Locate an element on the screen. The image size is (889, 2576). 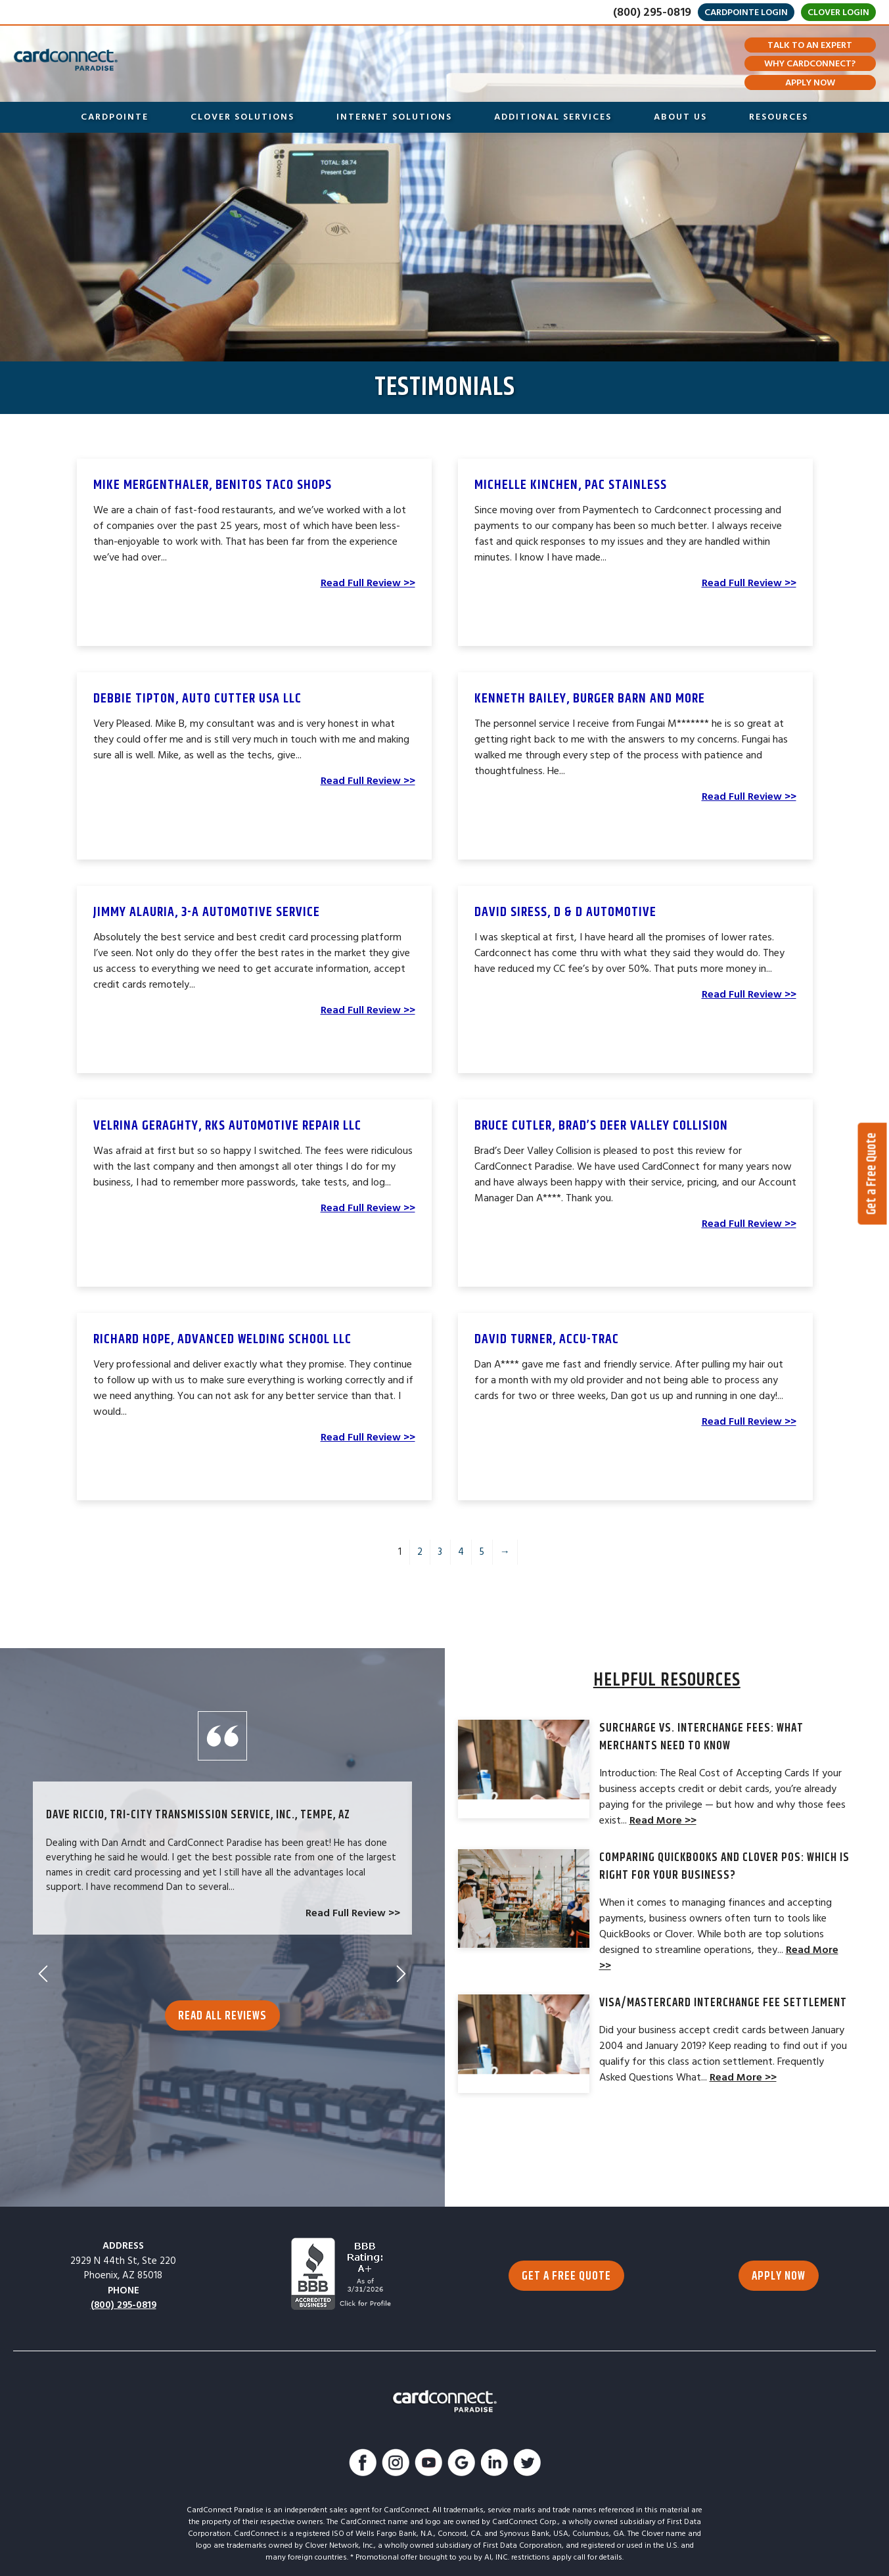
Richard Hope, Advanced Welding School LLC is located at coordinates (222, 1339).